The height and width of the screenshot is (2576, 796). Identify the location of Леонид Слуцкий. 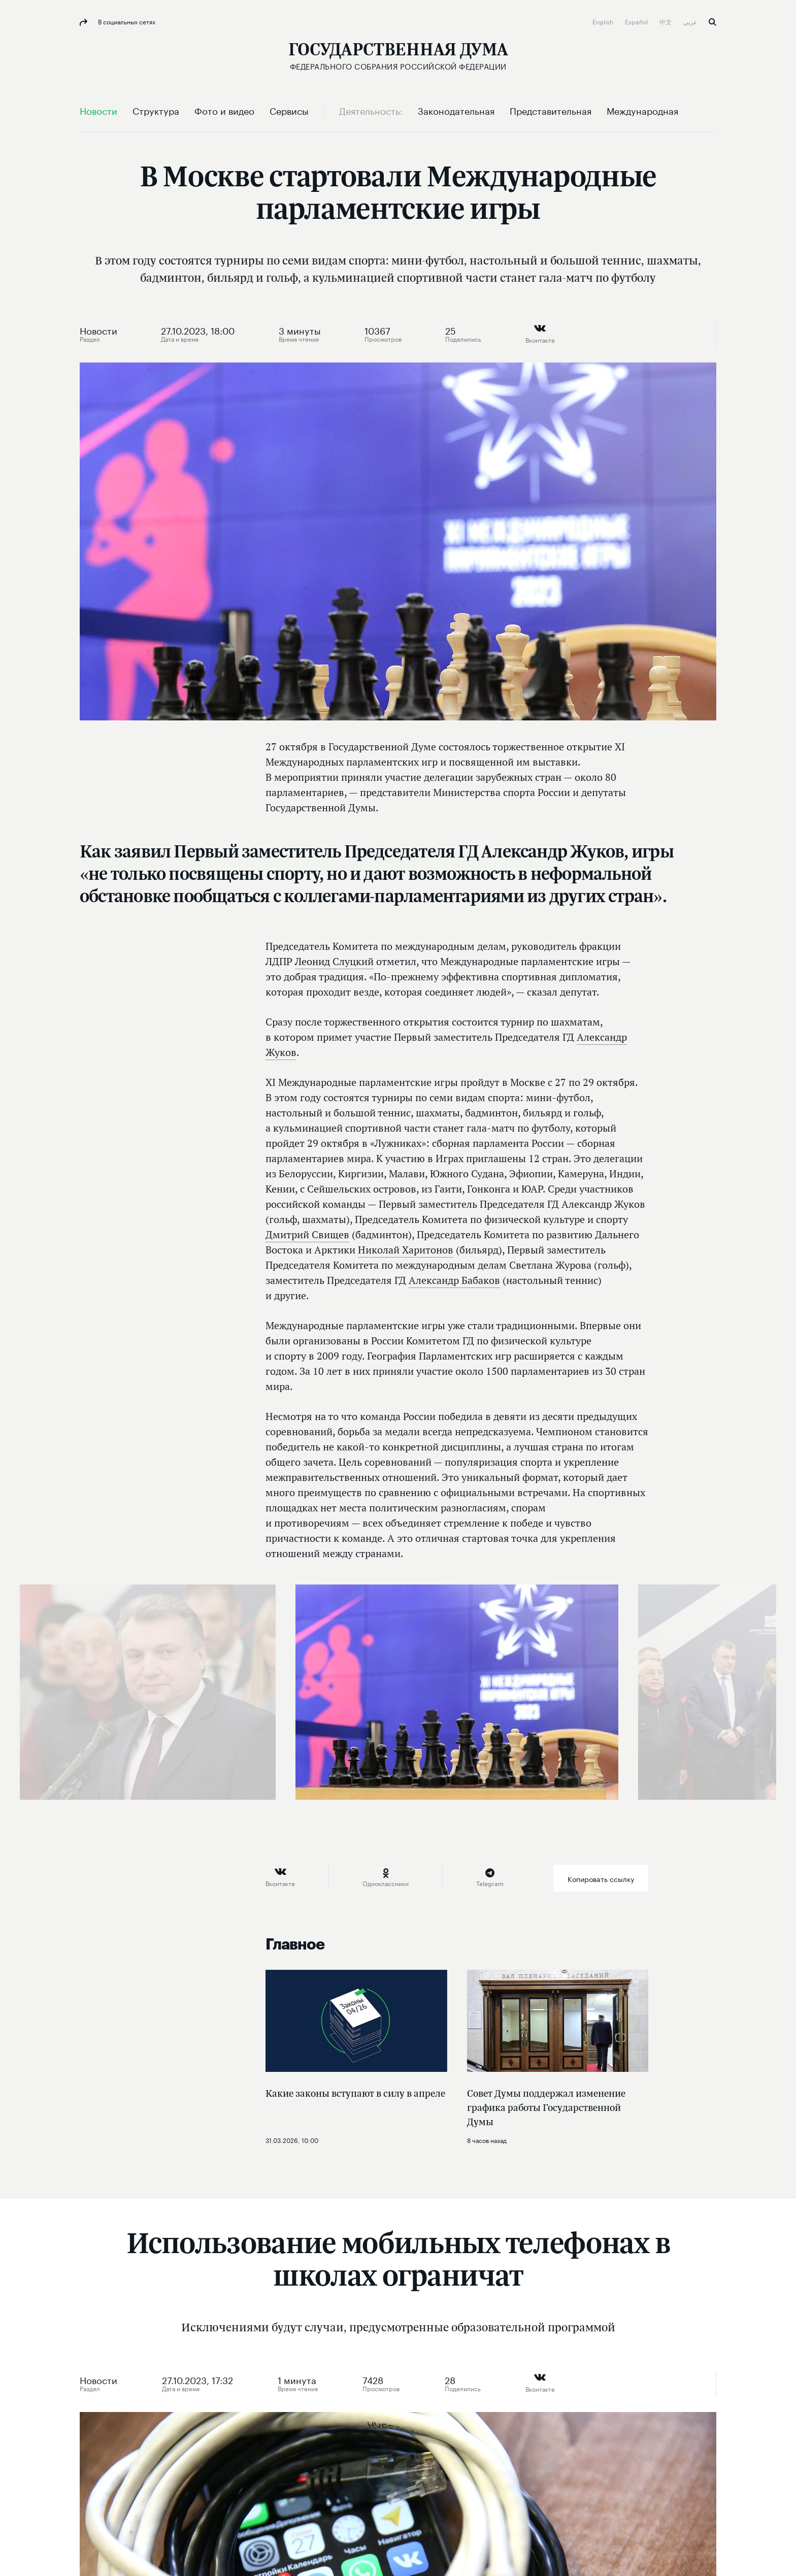
(334, 961).